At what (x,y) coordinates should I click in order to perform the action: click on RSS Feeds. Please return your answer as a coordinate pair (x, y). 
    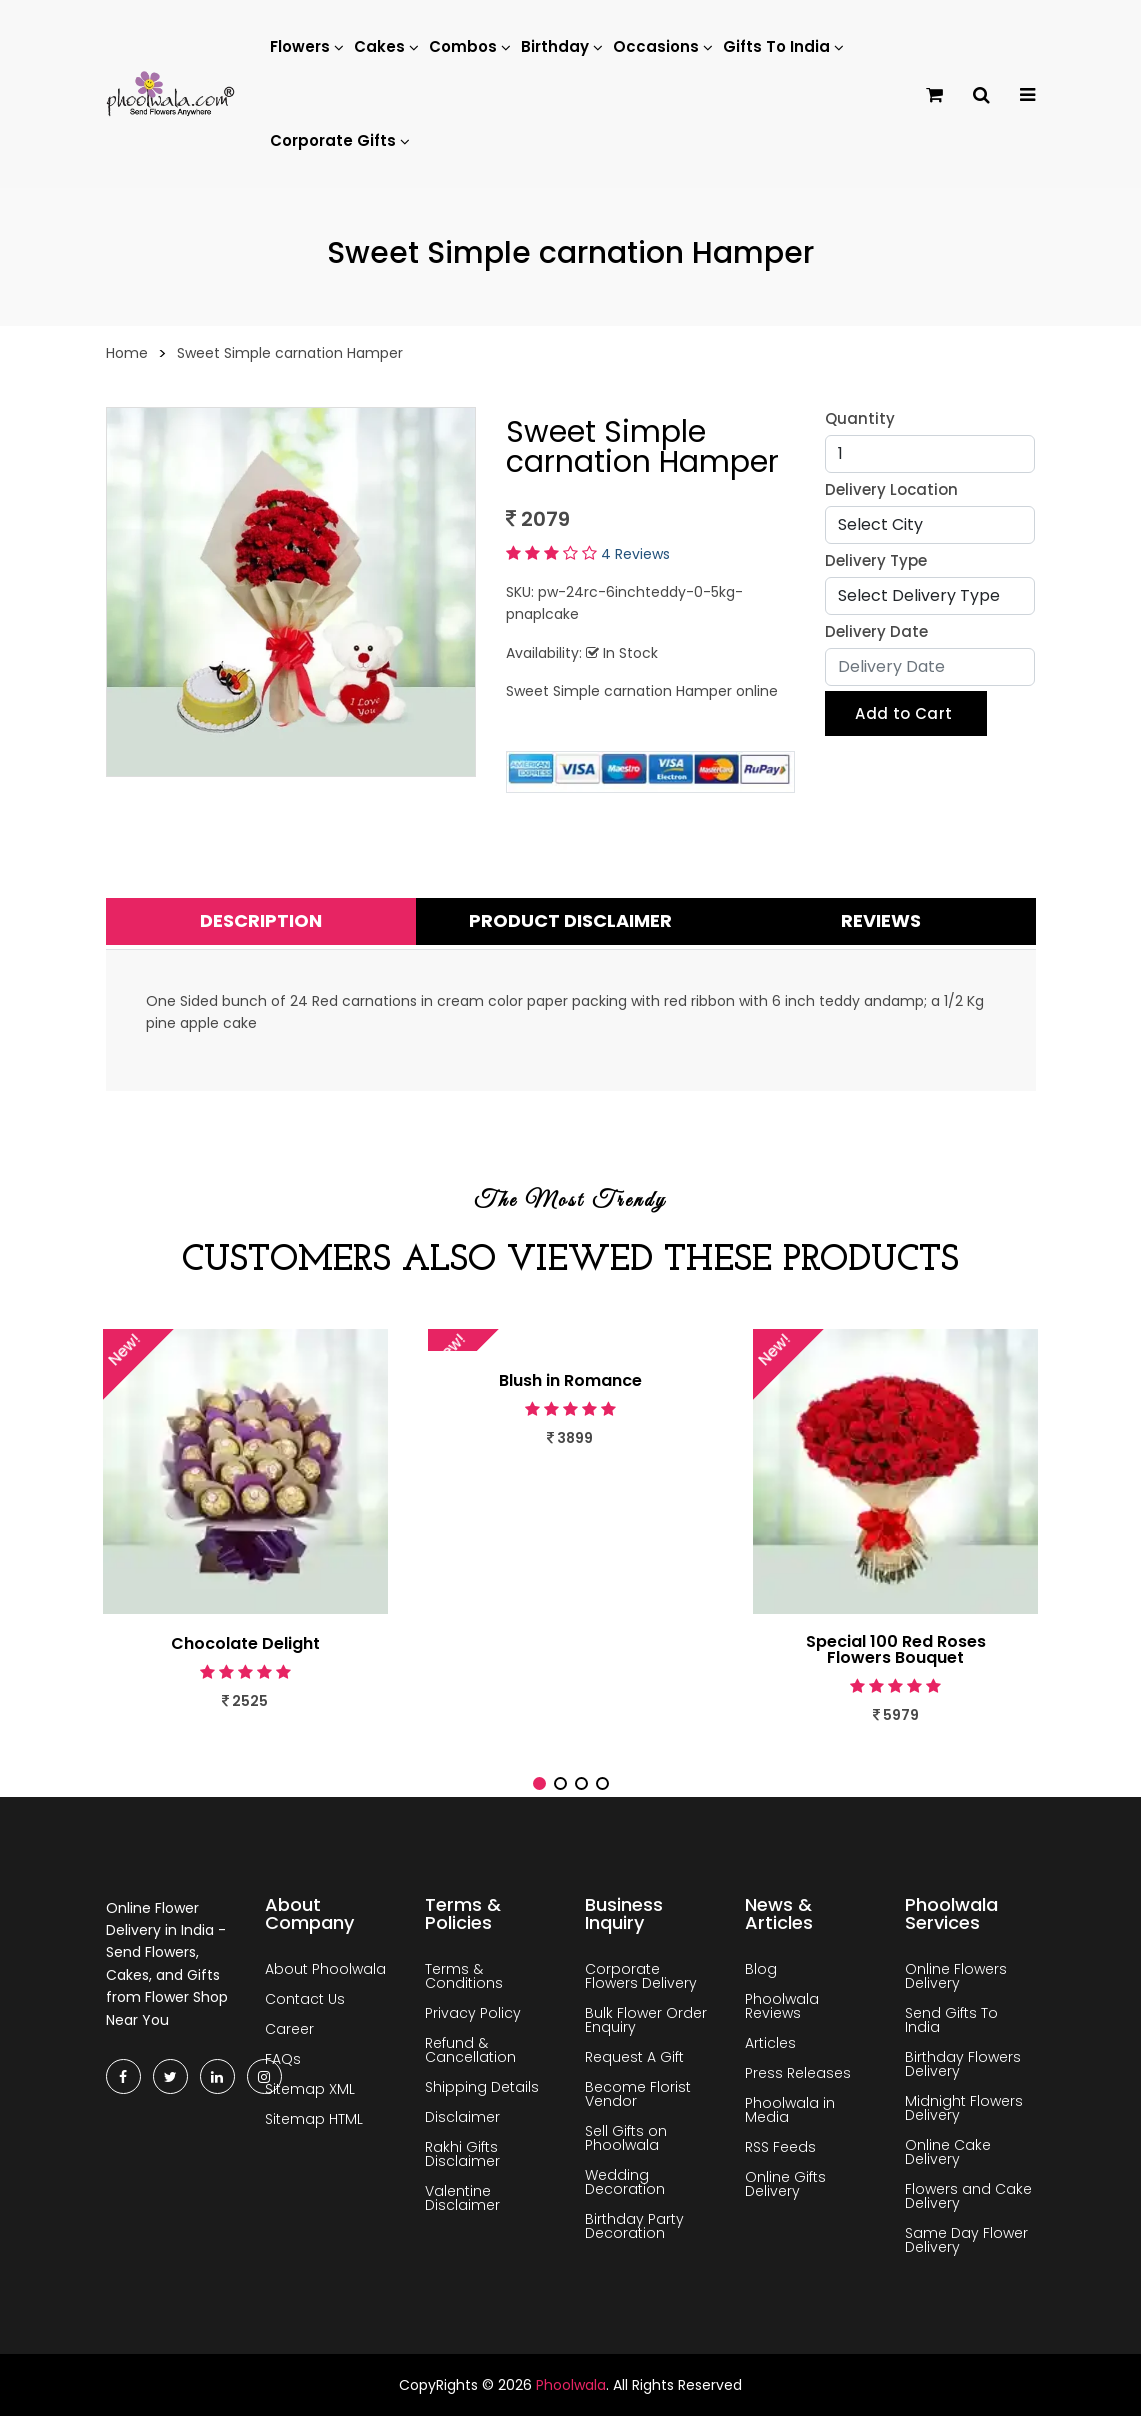
    Looking at the image, I should click on (780, 2147).